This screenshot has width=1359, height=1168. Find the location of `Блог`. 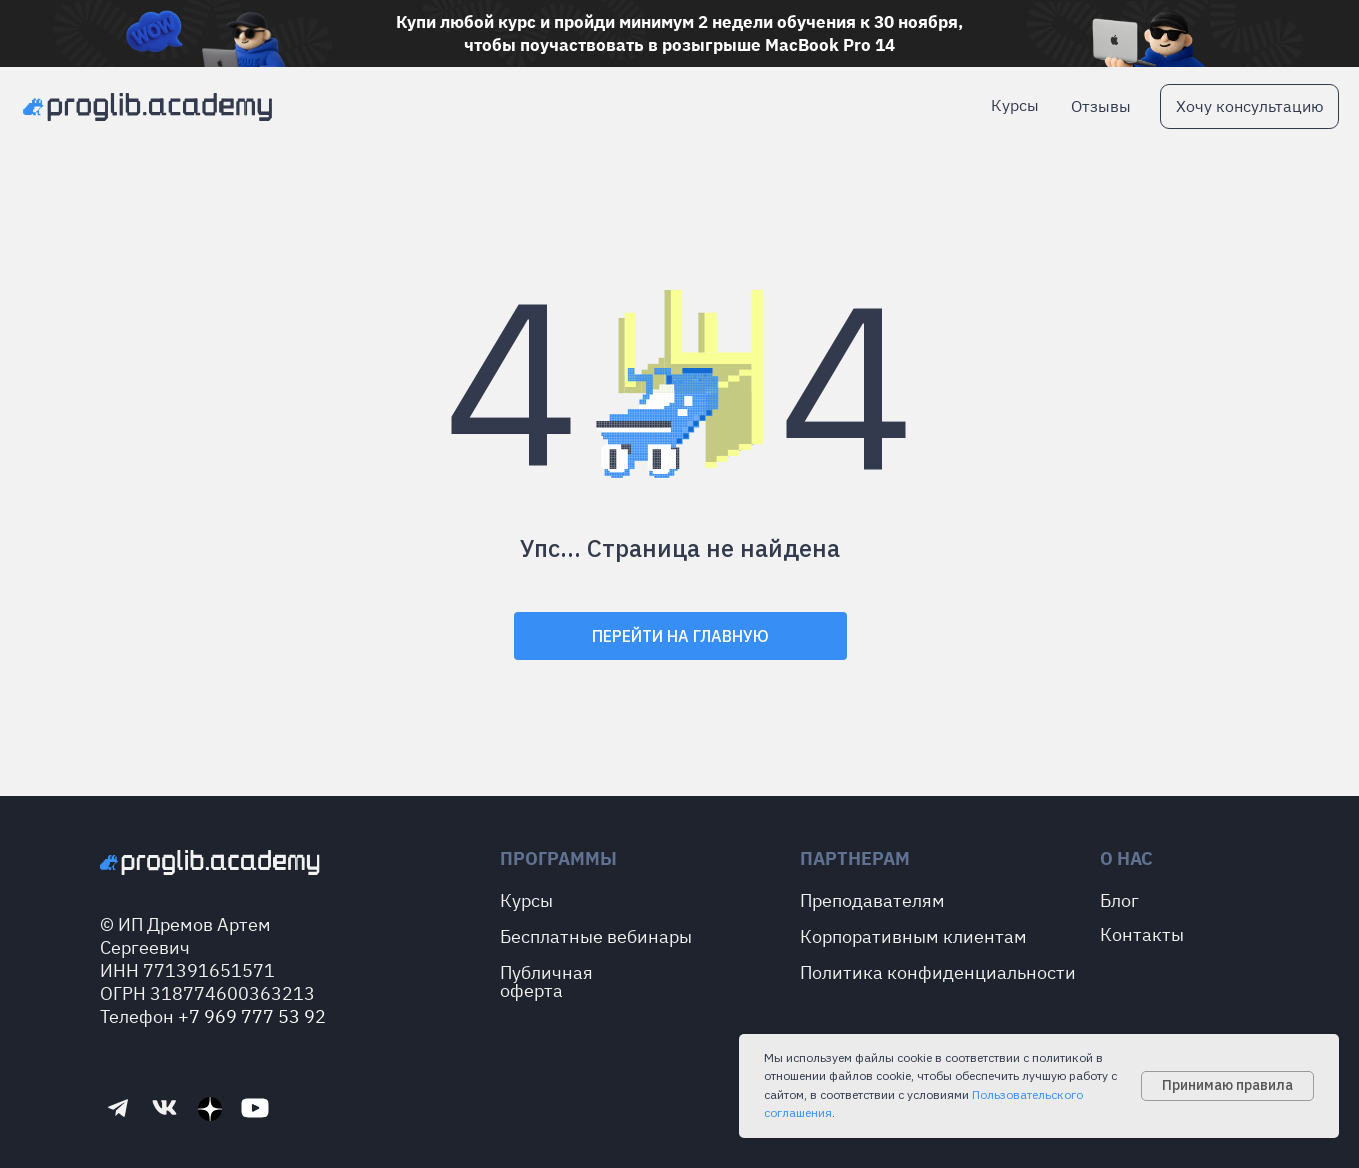

Блог is located at coordinates (1119, 900).